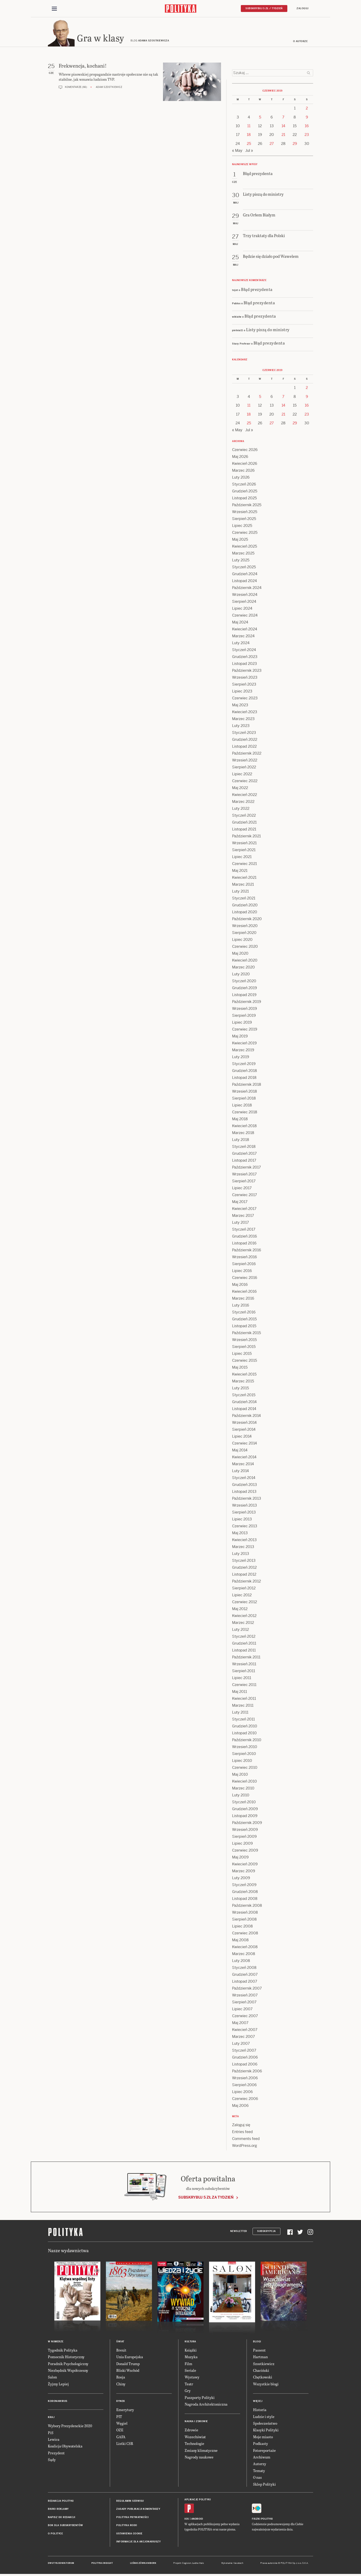 The height and width of the screenshot is (2576, 361). What do you see at coordinates (243, 967) in the screenshot?
I see `Marzec 2020` at bounding box center [243, 967].